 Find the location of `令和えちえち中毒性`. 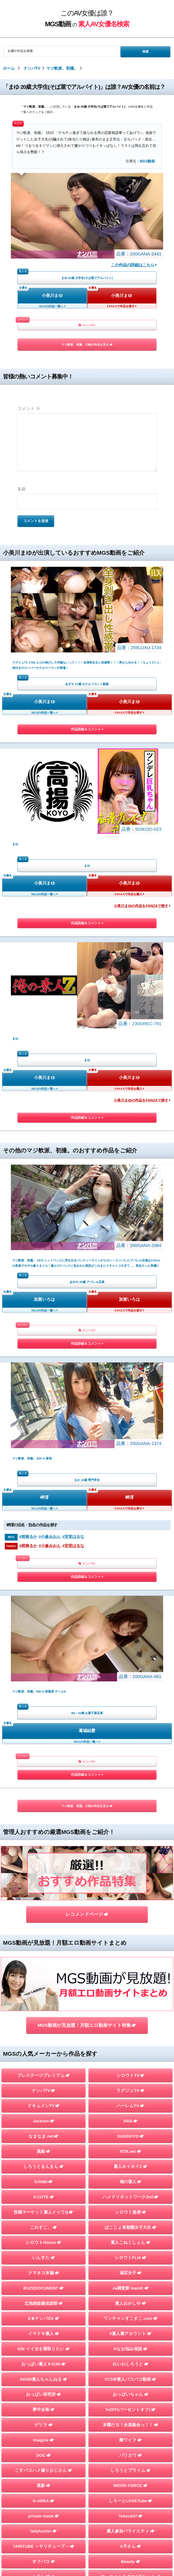

令和えちえち中毒性 is located at coordinates (43, 2006).